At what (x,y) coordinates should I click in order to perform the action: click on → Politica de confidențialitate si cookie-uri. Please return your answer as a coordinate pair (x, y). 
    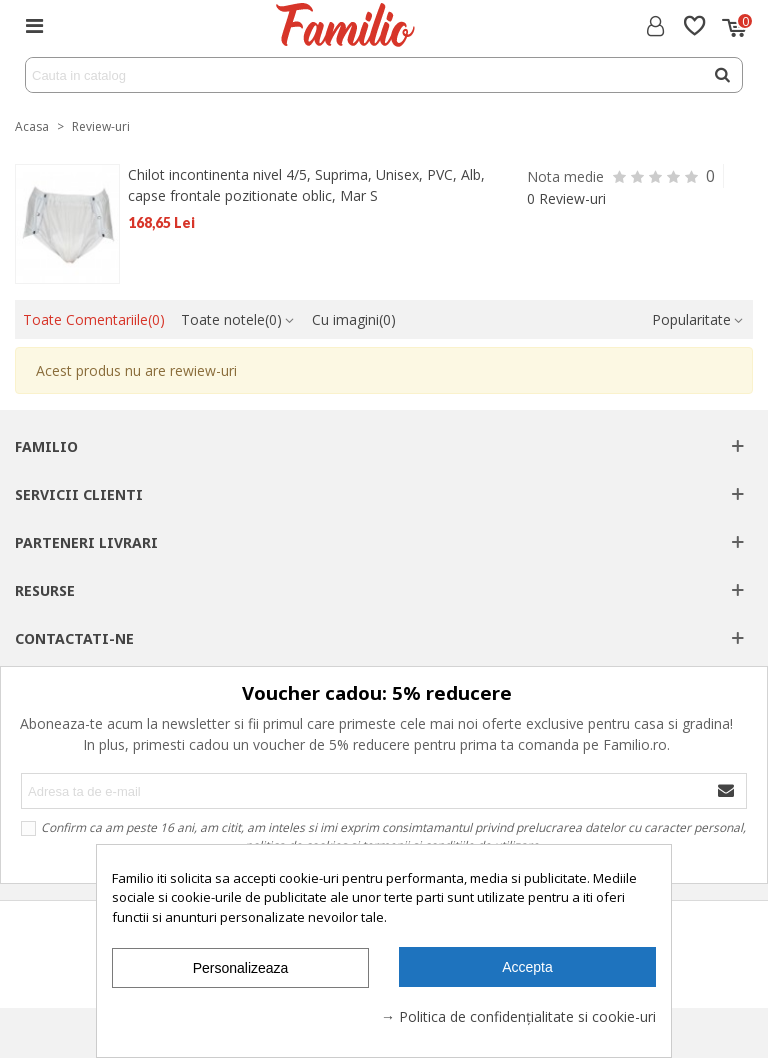
    Looking at the image, I should click on (518, 1016).